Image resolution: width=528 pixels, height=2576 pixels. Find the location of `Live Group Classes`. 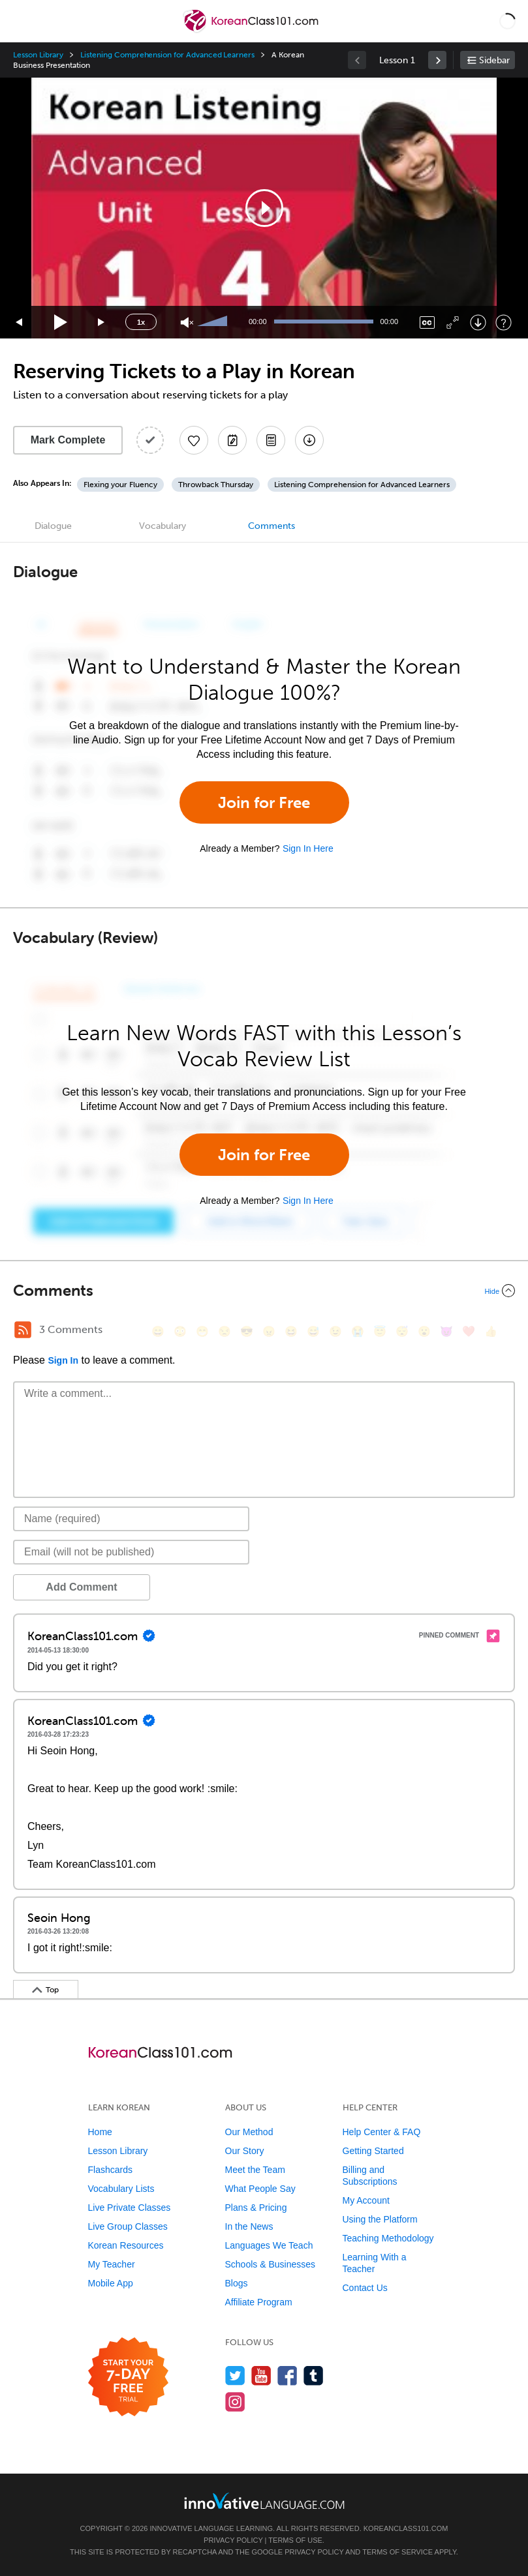

Live Group Classes is located at coordinates (128, 2226).